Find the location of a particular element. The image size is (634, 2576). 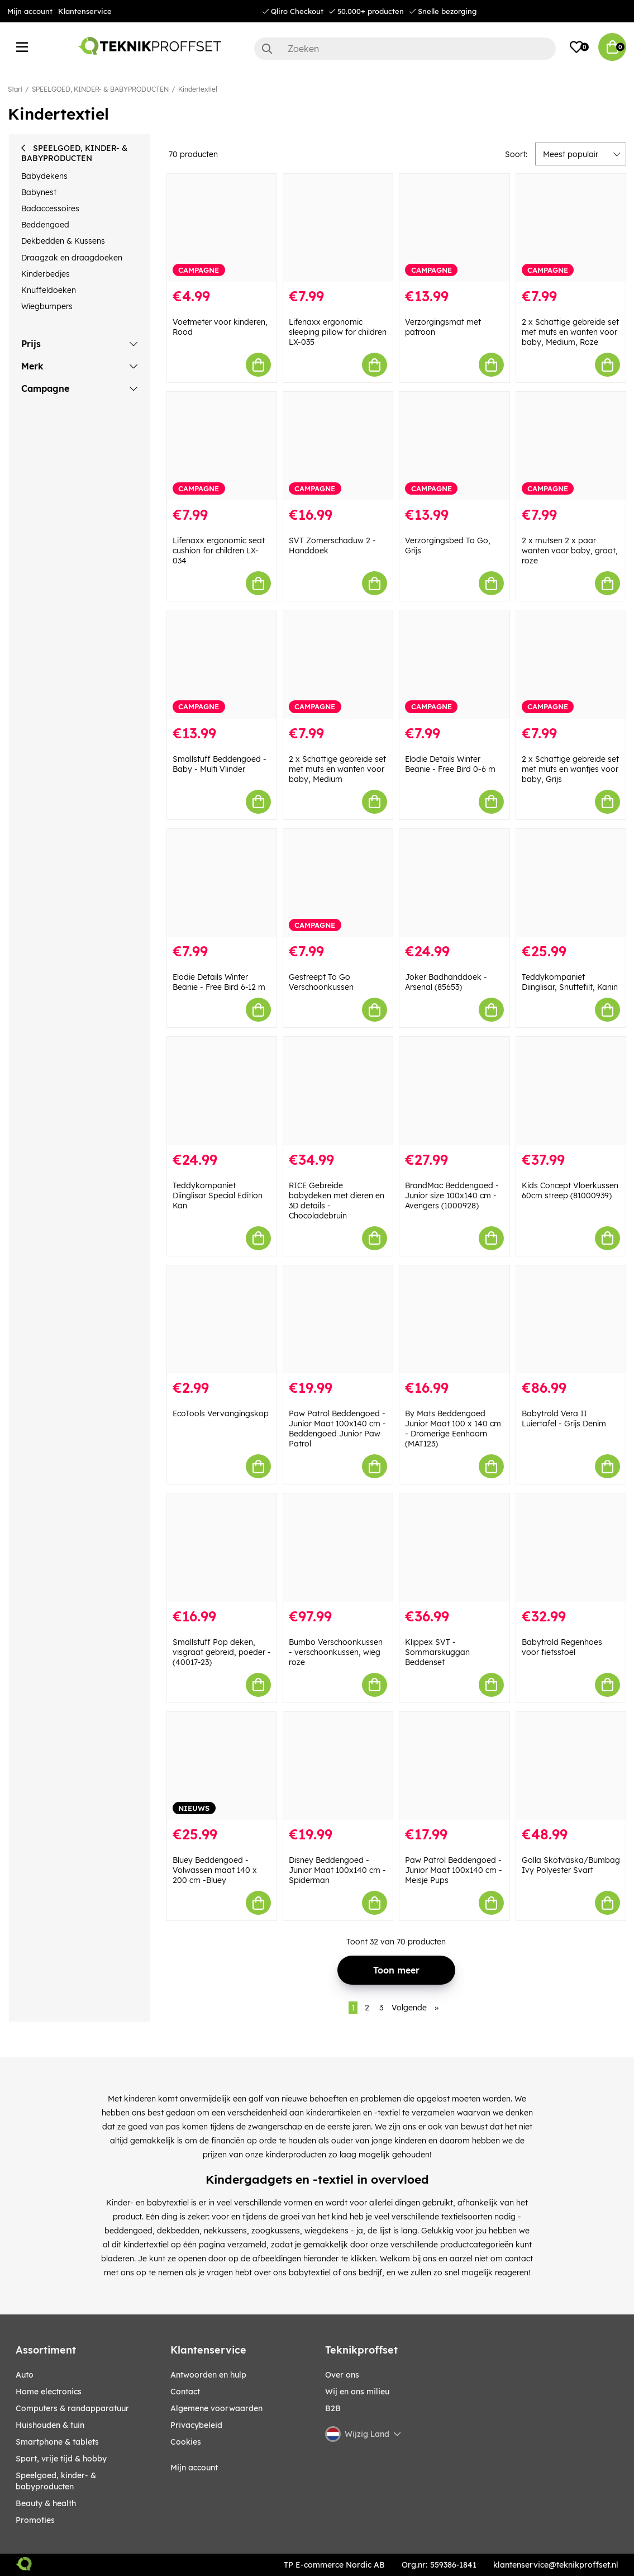

[RICE Gebreide babydeken met dieren en 3D details - Chocoladebruin] is located at coordinates (338, 1091).